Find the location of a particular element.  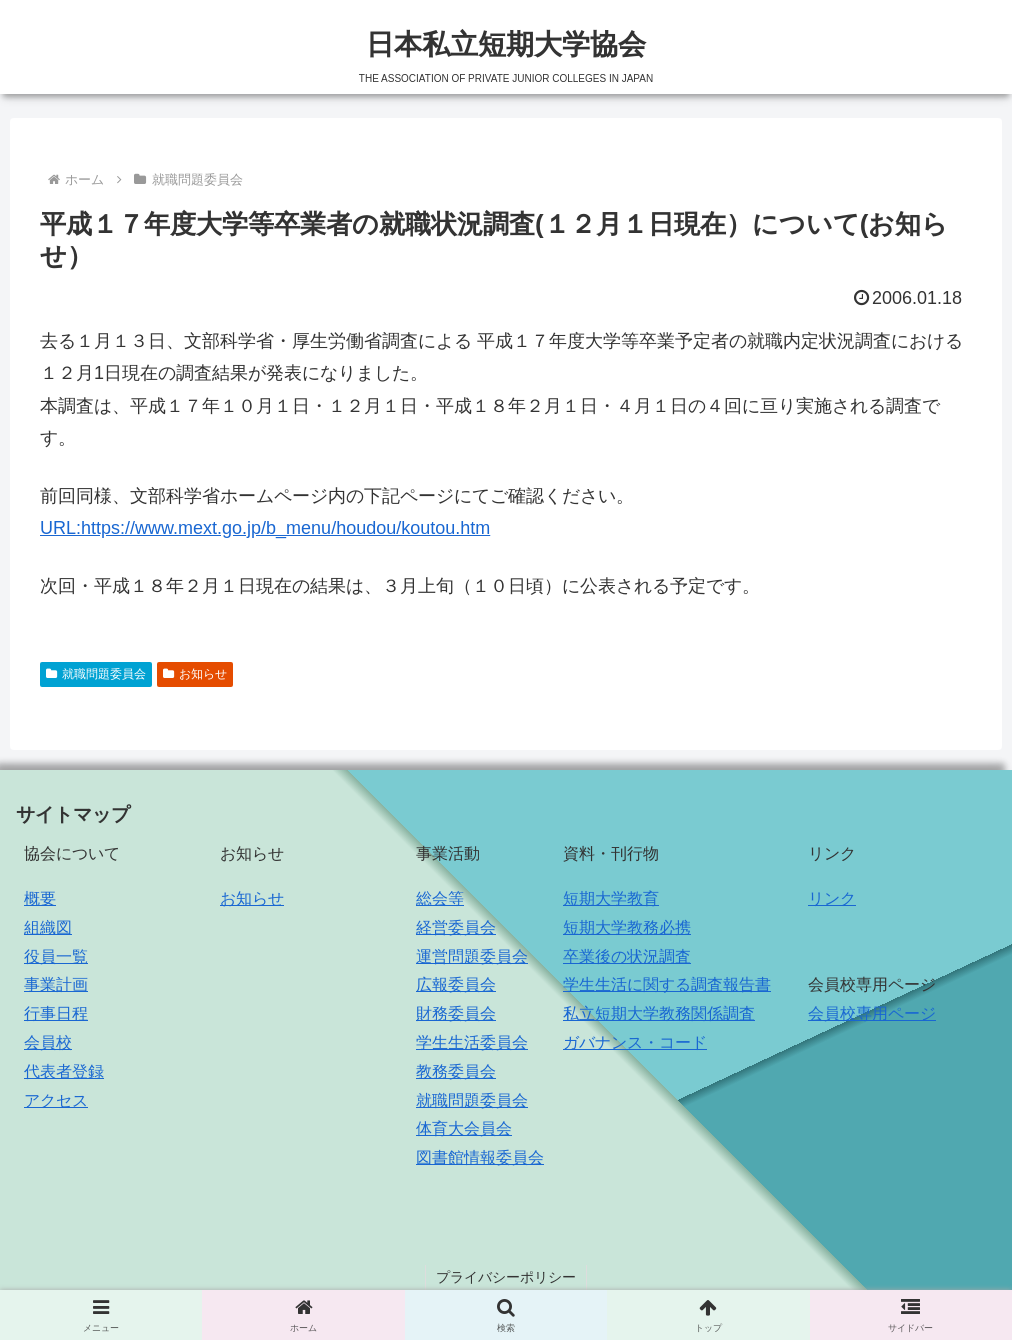

会員校 is located at coordinates (48, 1042).